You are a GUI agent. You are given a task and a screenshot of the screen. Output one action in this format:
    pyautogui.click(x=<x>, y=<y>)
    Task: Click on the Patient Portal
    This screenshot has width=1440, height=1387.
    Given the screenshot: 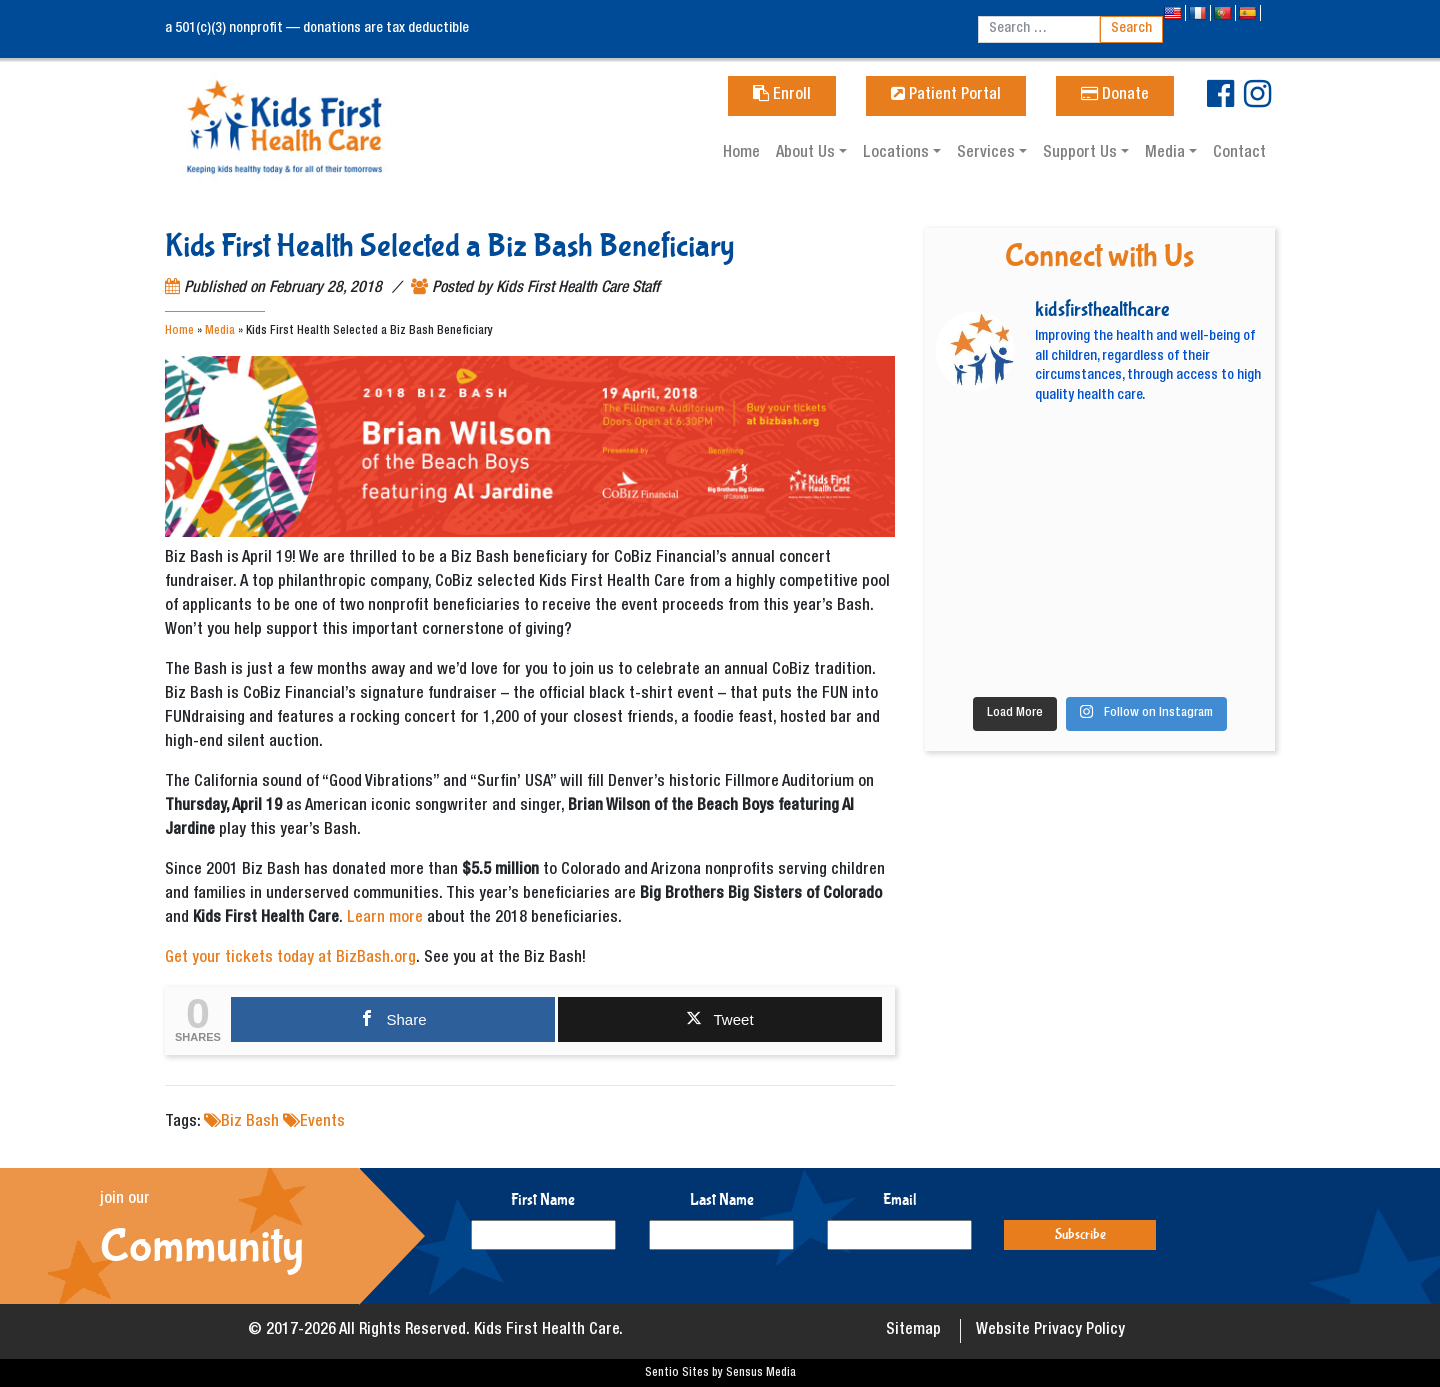 What is the action you would take?
    pyautogui.click(x=946, y=96)
    